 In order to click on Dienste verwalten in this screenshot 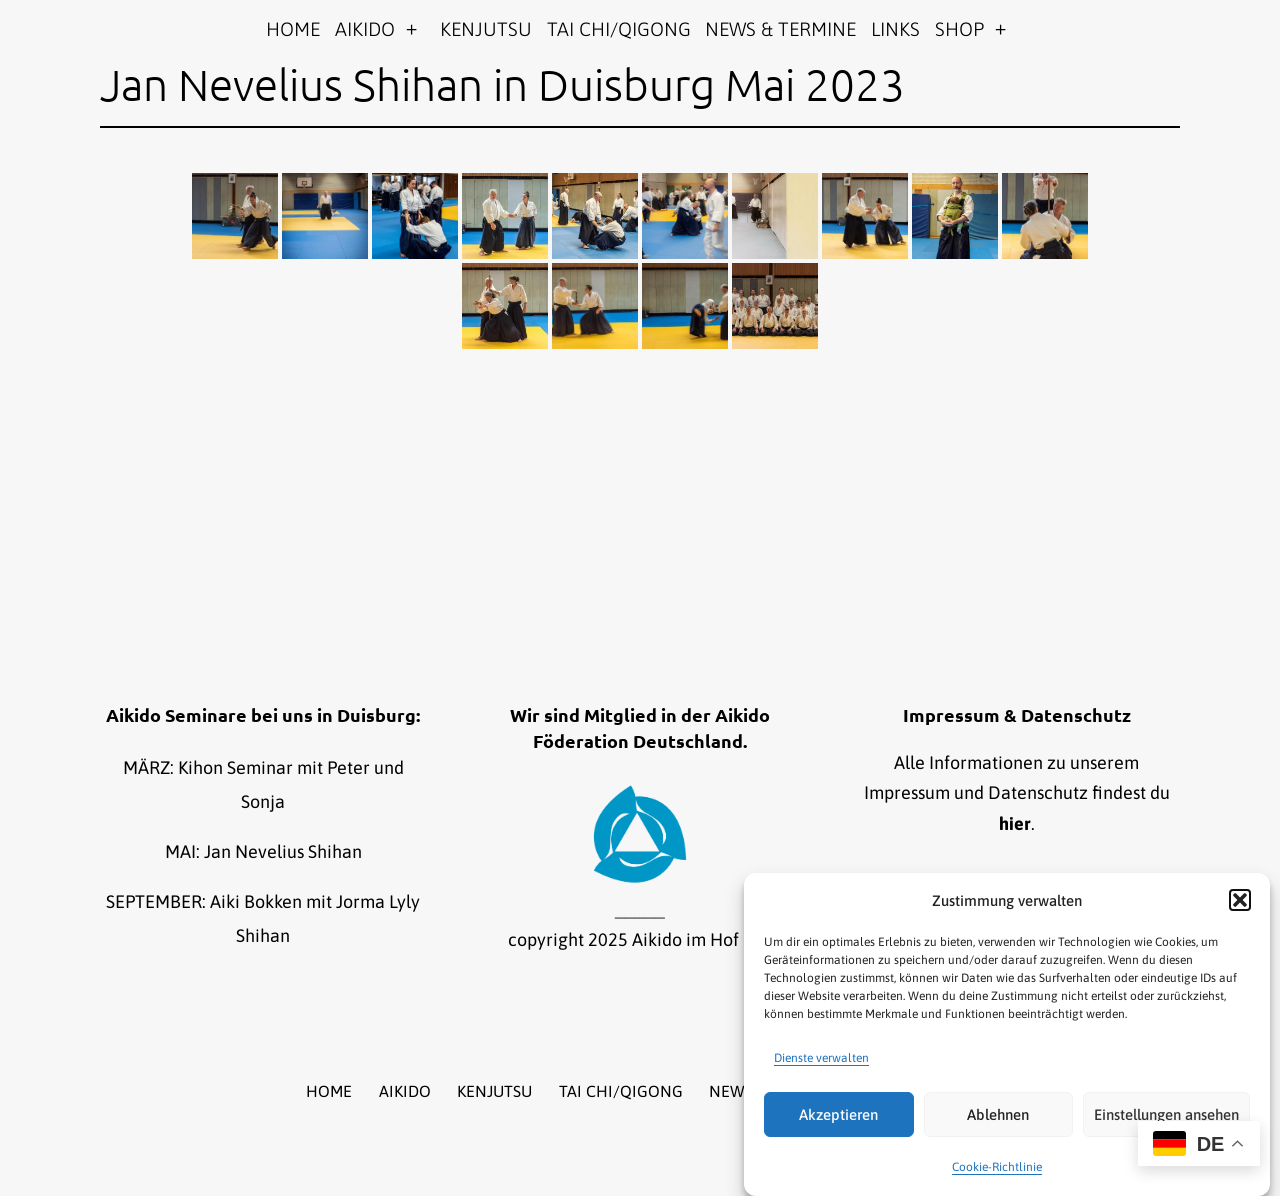, I will do `click(821, 1058)`.